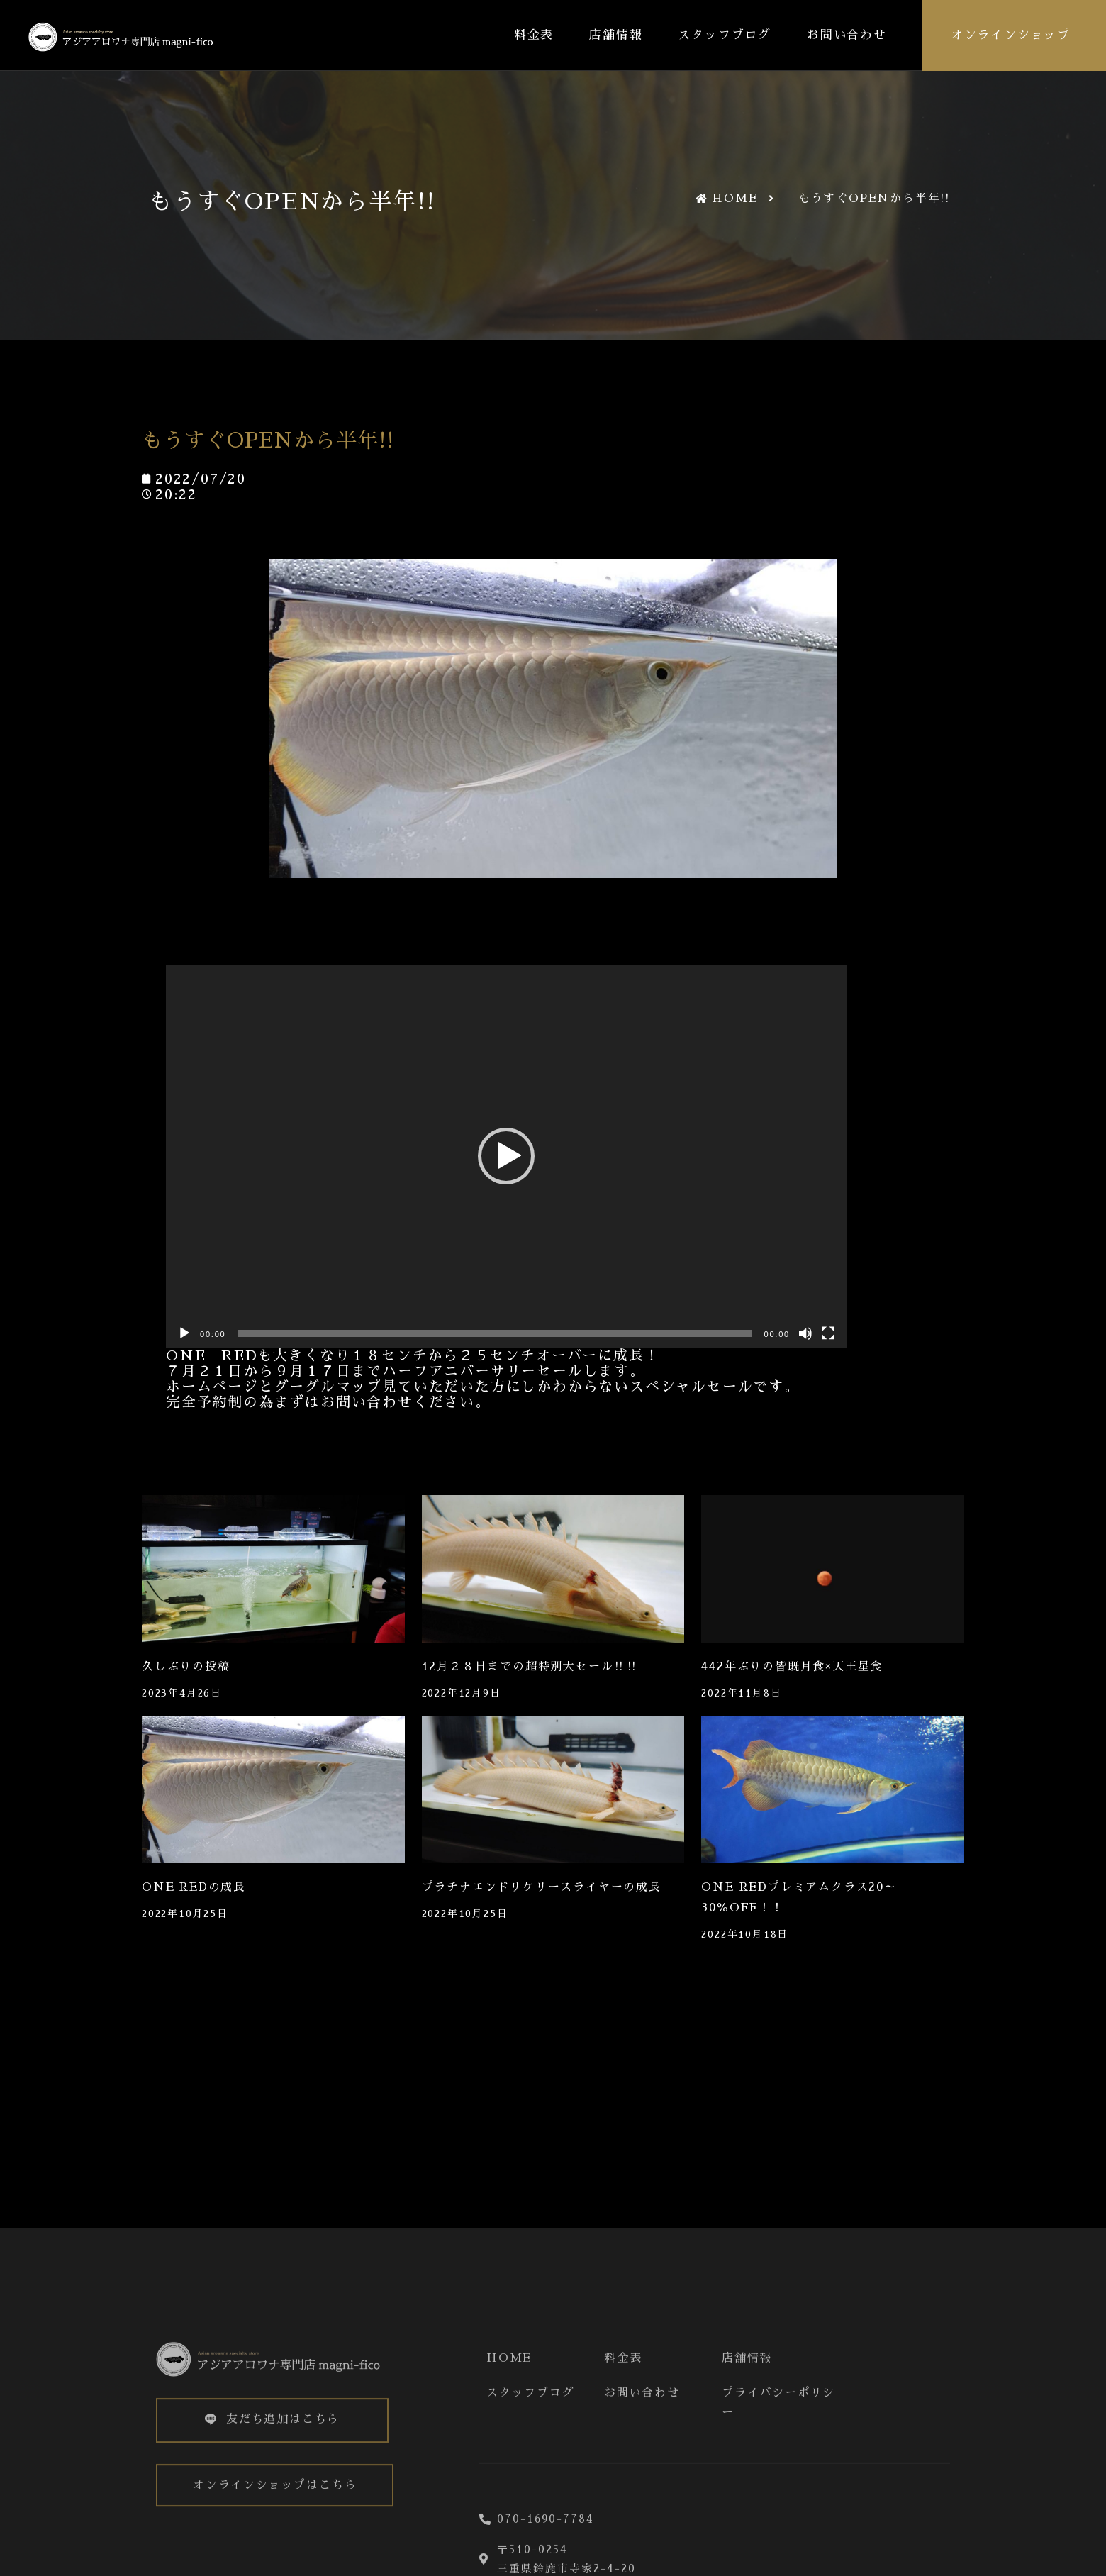 Image resolution: width=1106 pixels, height=2576 pixels. What do you see at coordinates (495, 1333) in the screenshot?
I see `[slider]` at bounding box center [495, 1333].